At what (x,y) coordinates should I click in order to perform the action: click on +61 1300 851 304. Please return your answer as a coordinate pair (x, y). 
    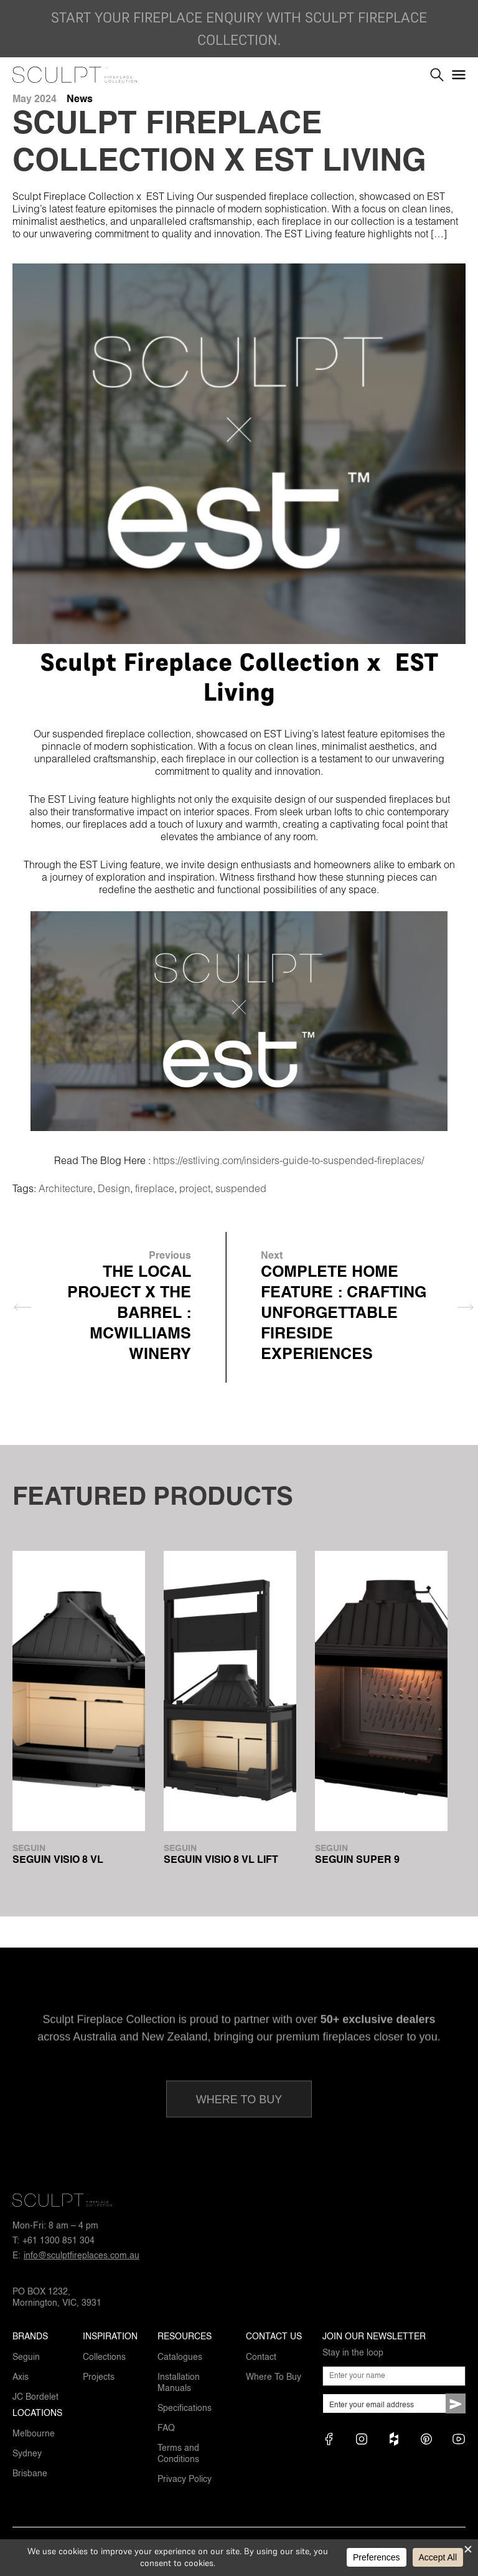
    Looking at the image, I should click on (58, 2241).